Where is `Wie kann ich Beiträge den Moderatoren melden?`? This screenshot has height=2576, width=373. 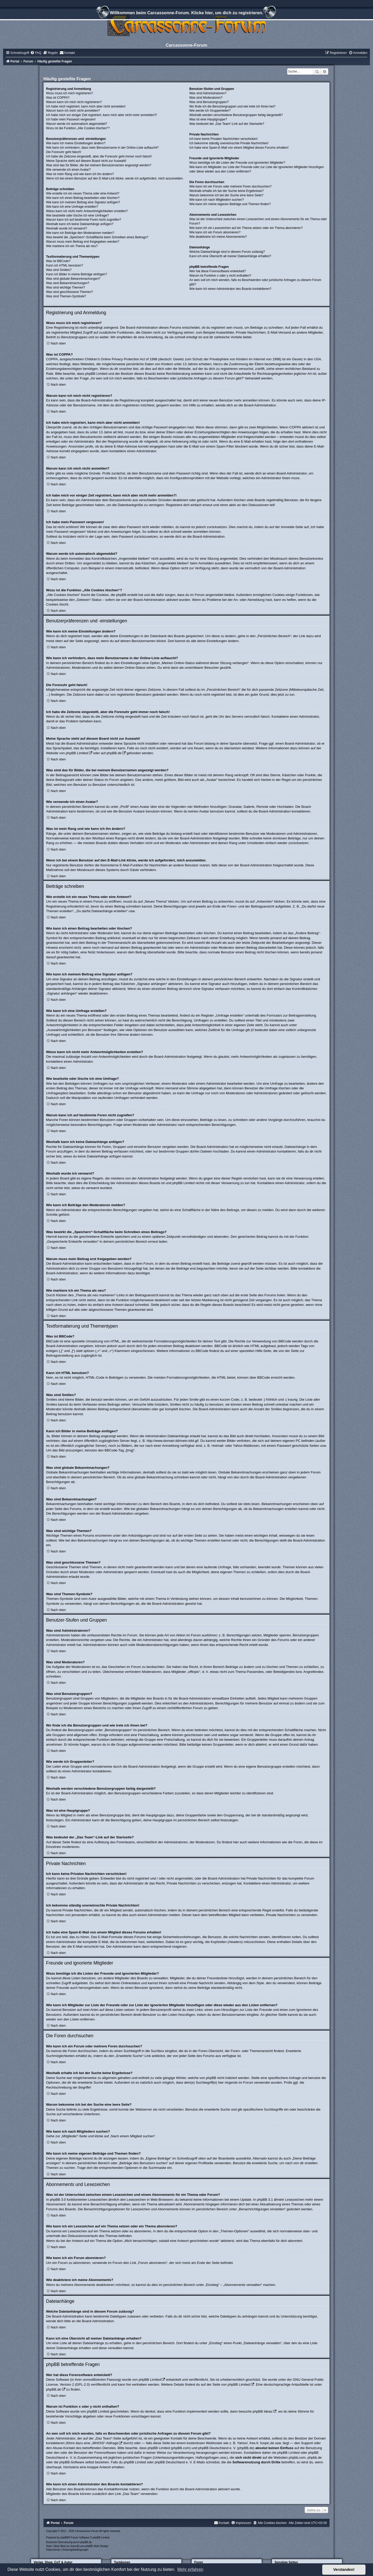
Wie kann ich Beiträge den Moderatoren melden? is located at coordinates (80, 233).